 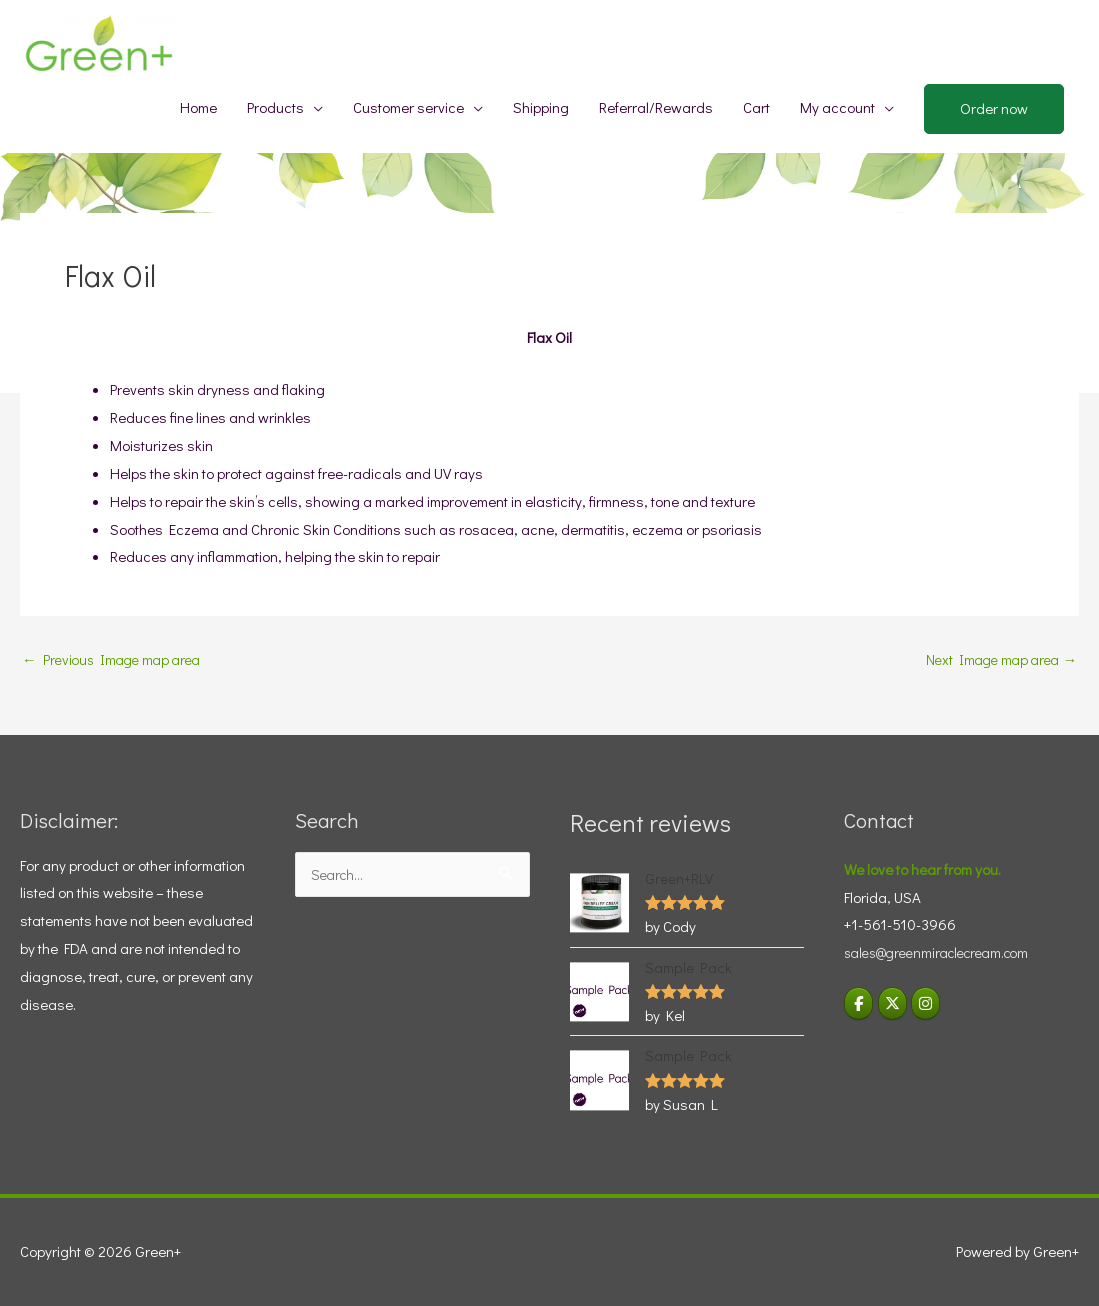 What do you see at coordinates (116, 659) in the screenshot?
I see `Previous Image map area` at bounding box center [116, 659].